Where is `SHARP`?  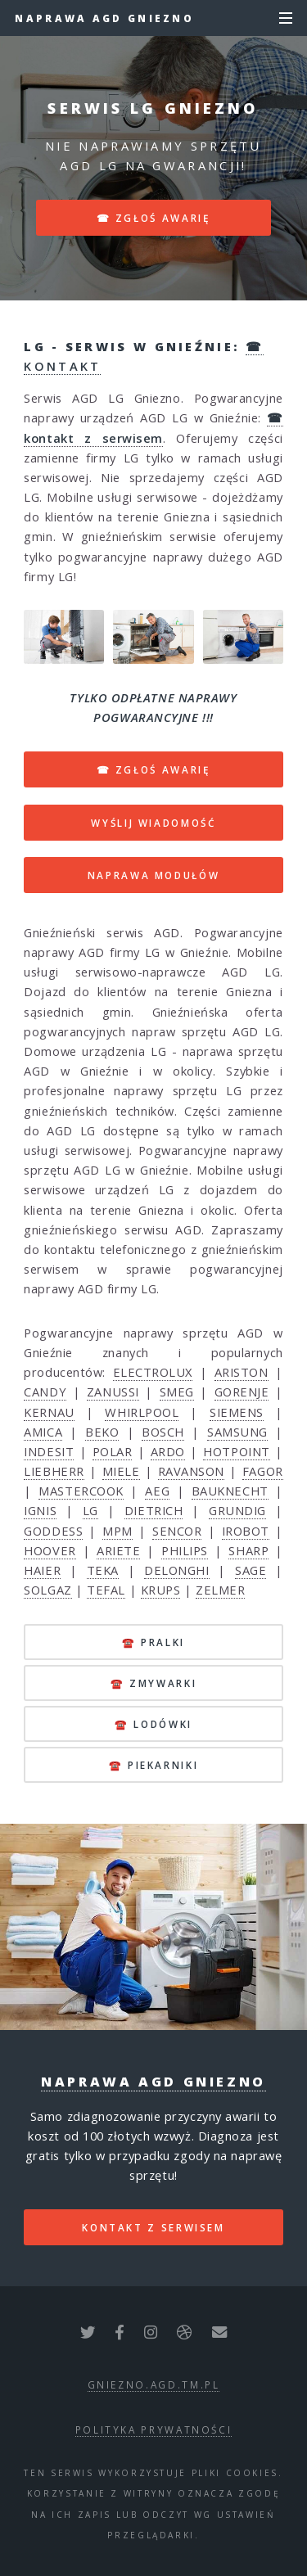
SHARP is located at coordinates (248, 1550).